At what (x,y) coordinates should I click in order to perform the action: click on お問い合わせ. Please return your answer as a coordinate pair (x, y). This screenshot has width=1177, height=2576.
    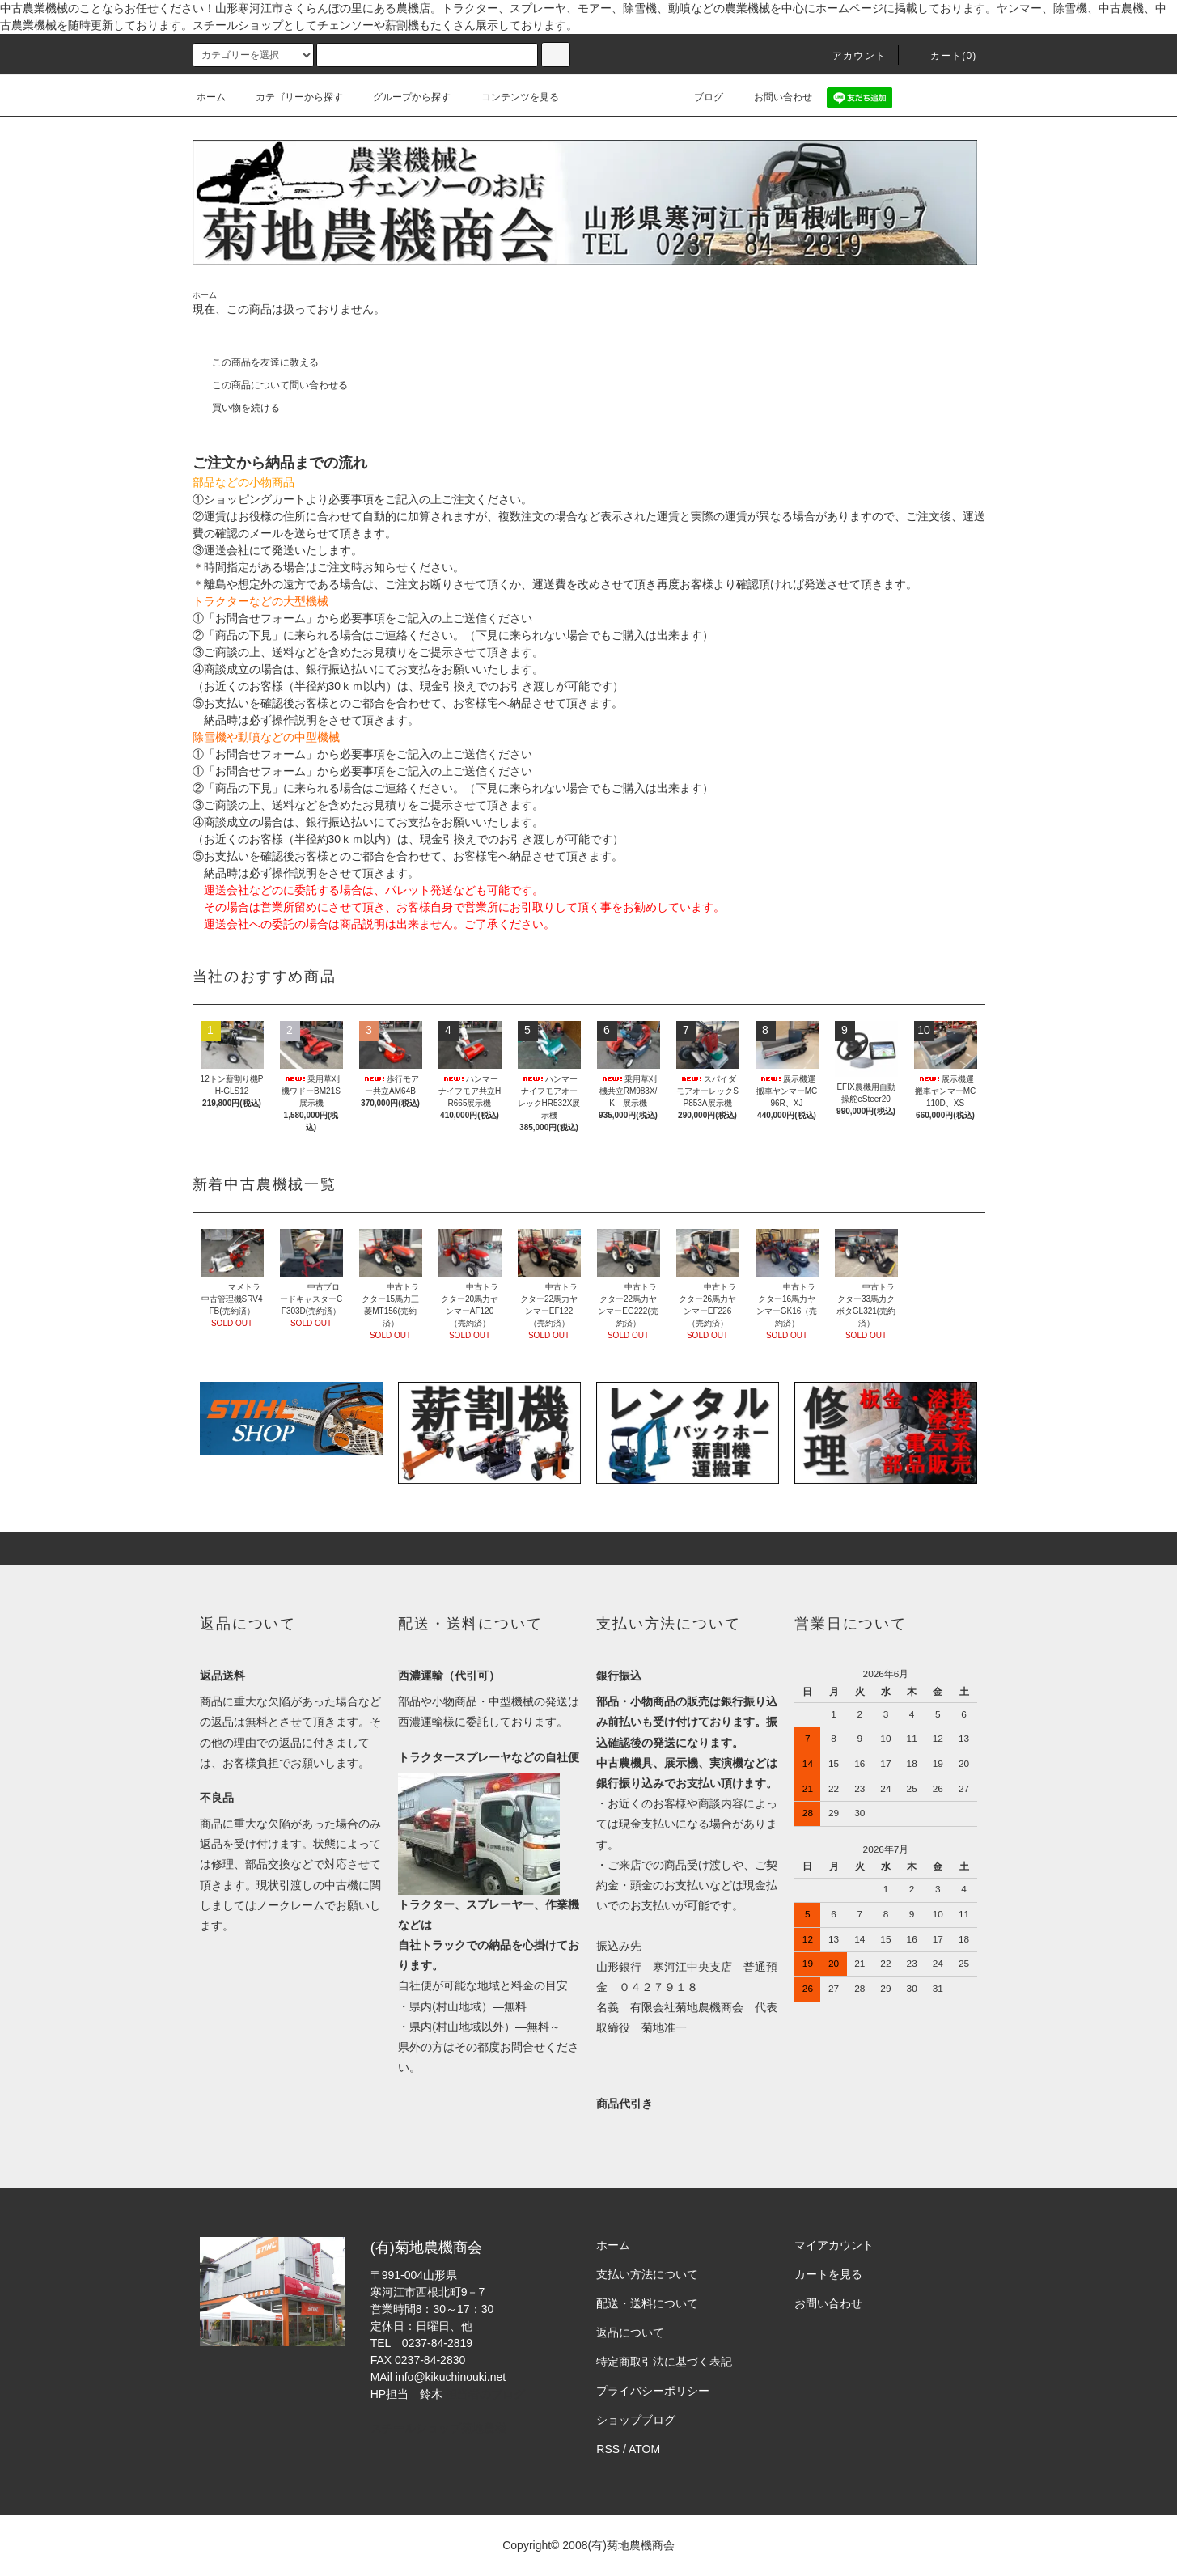
    Looking at the image, I should click on (773, 97).